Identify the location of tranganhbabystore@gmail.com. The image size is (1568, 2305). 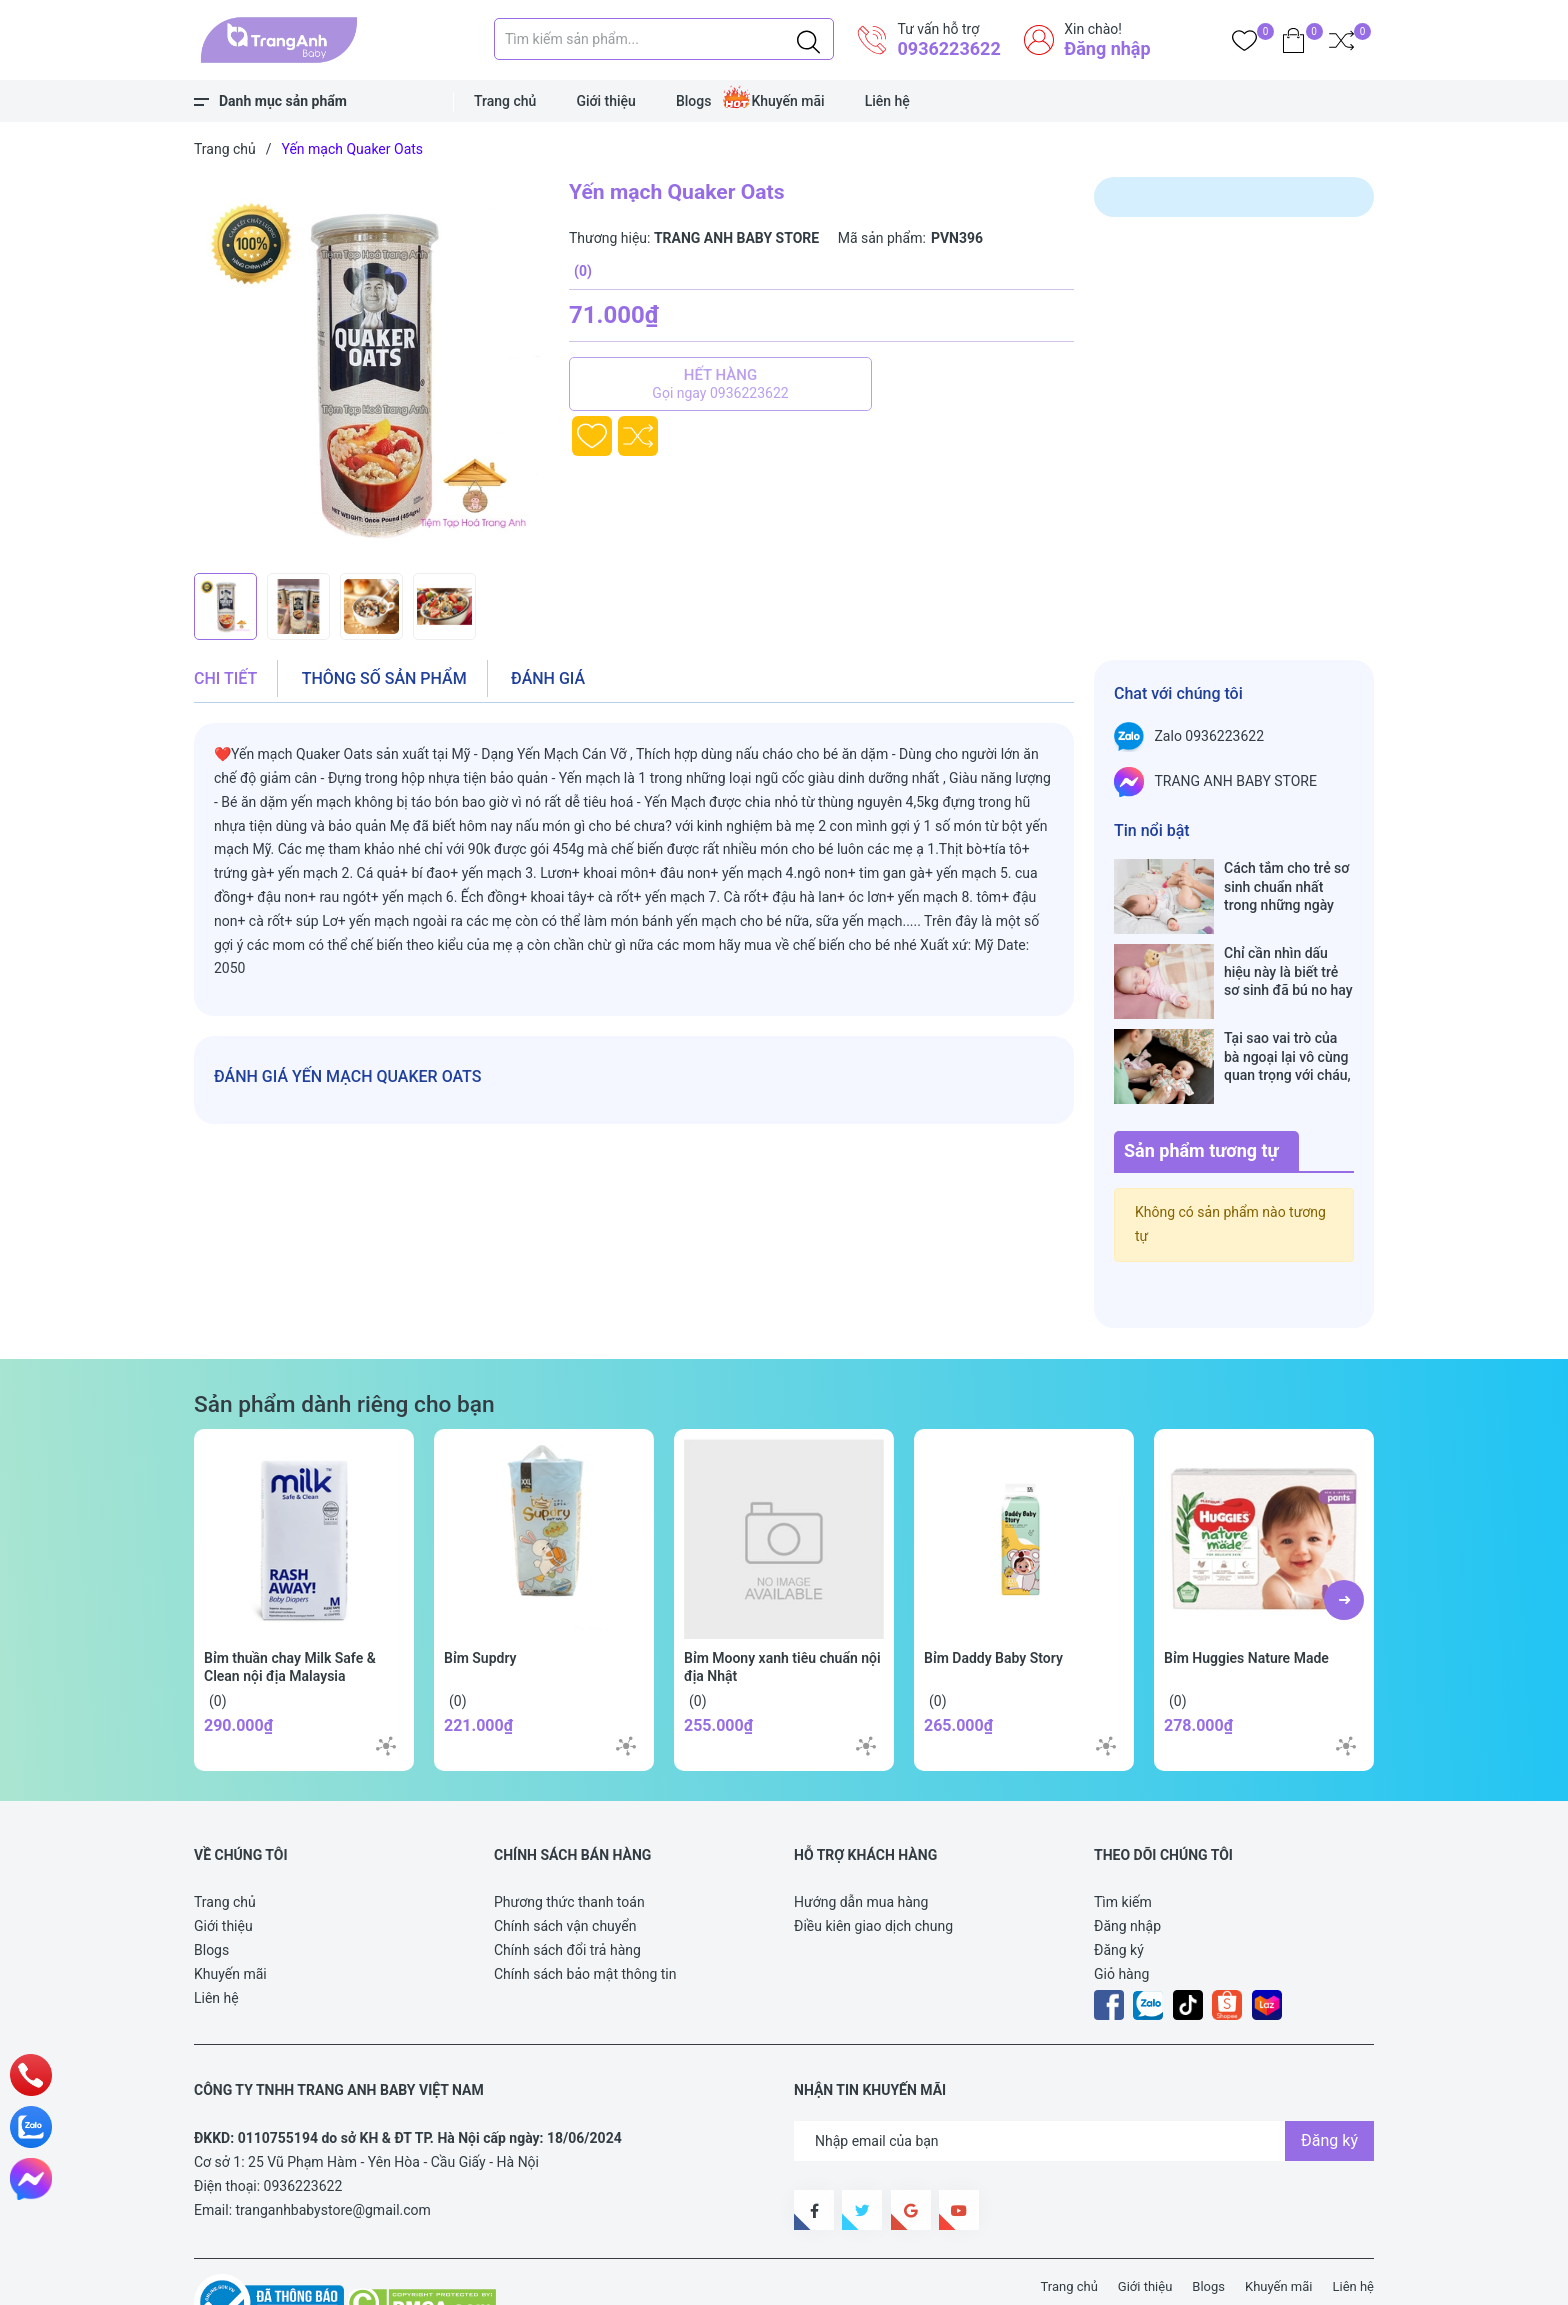
(333, 2147).